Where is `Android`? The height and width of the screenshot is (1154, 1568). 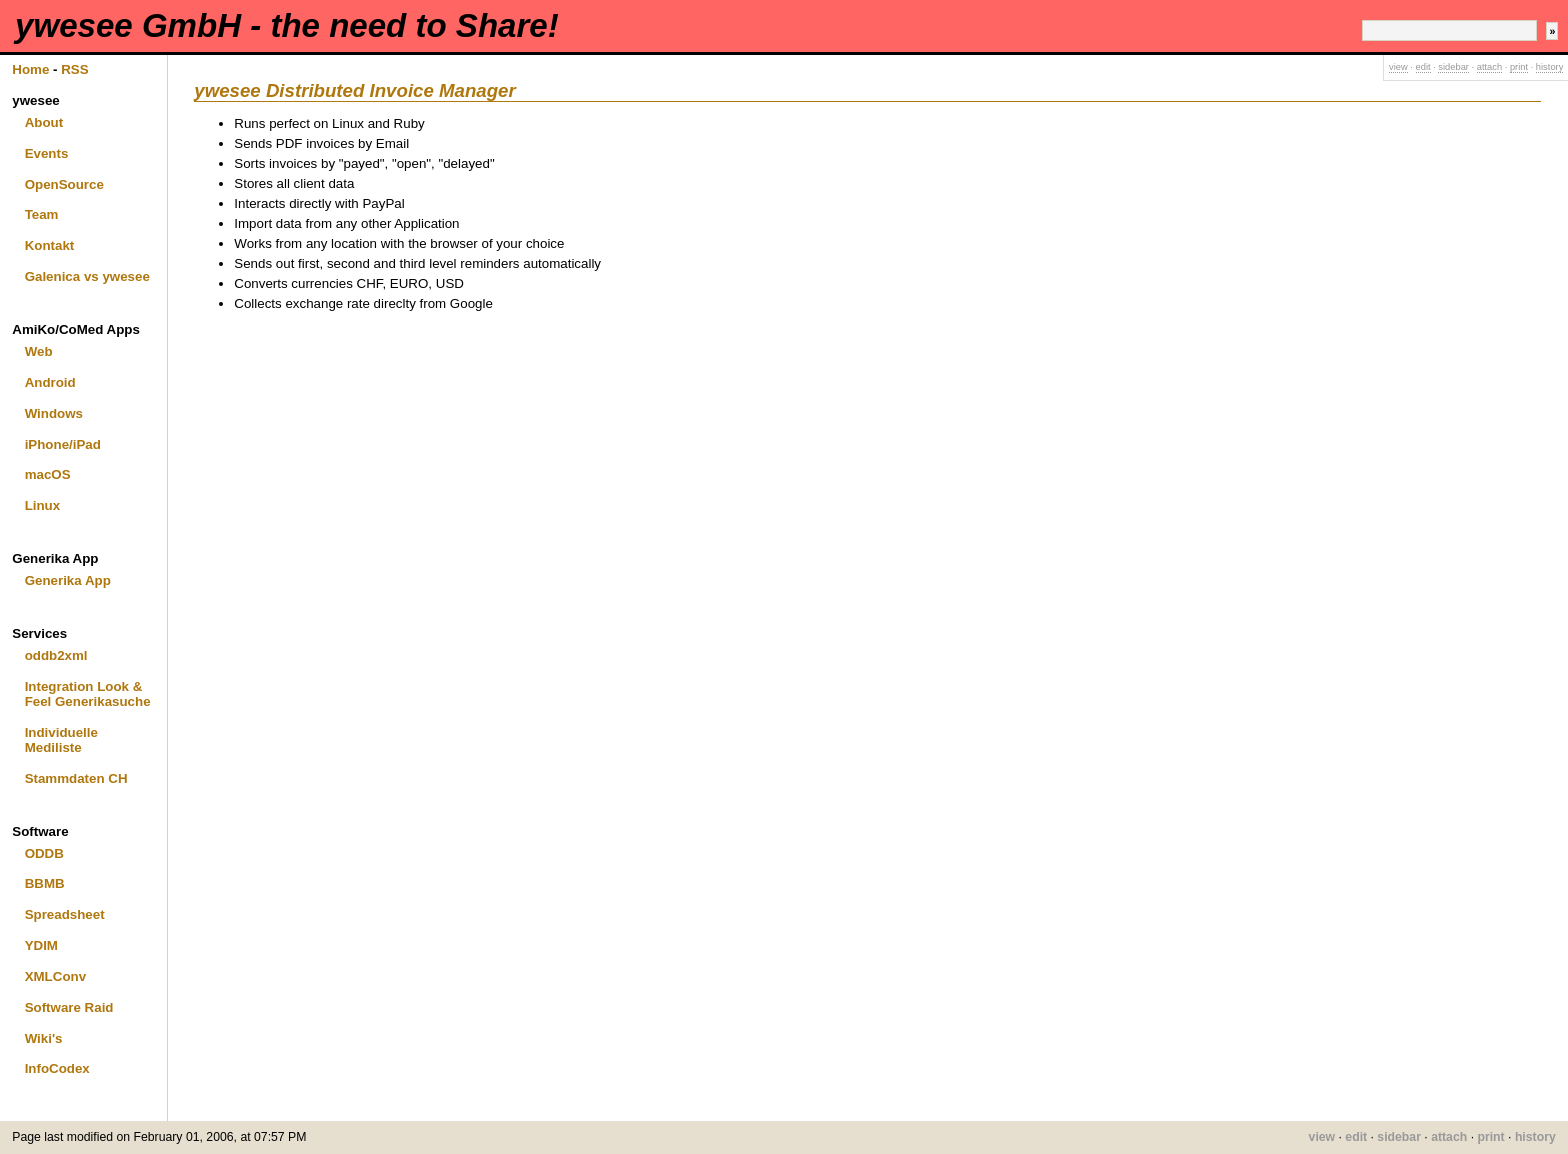 Android is located at coordinates (50, 382).